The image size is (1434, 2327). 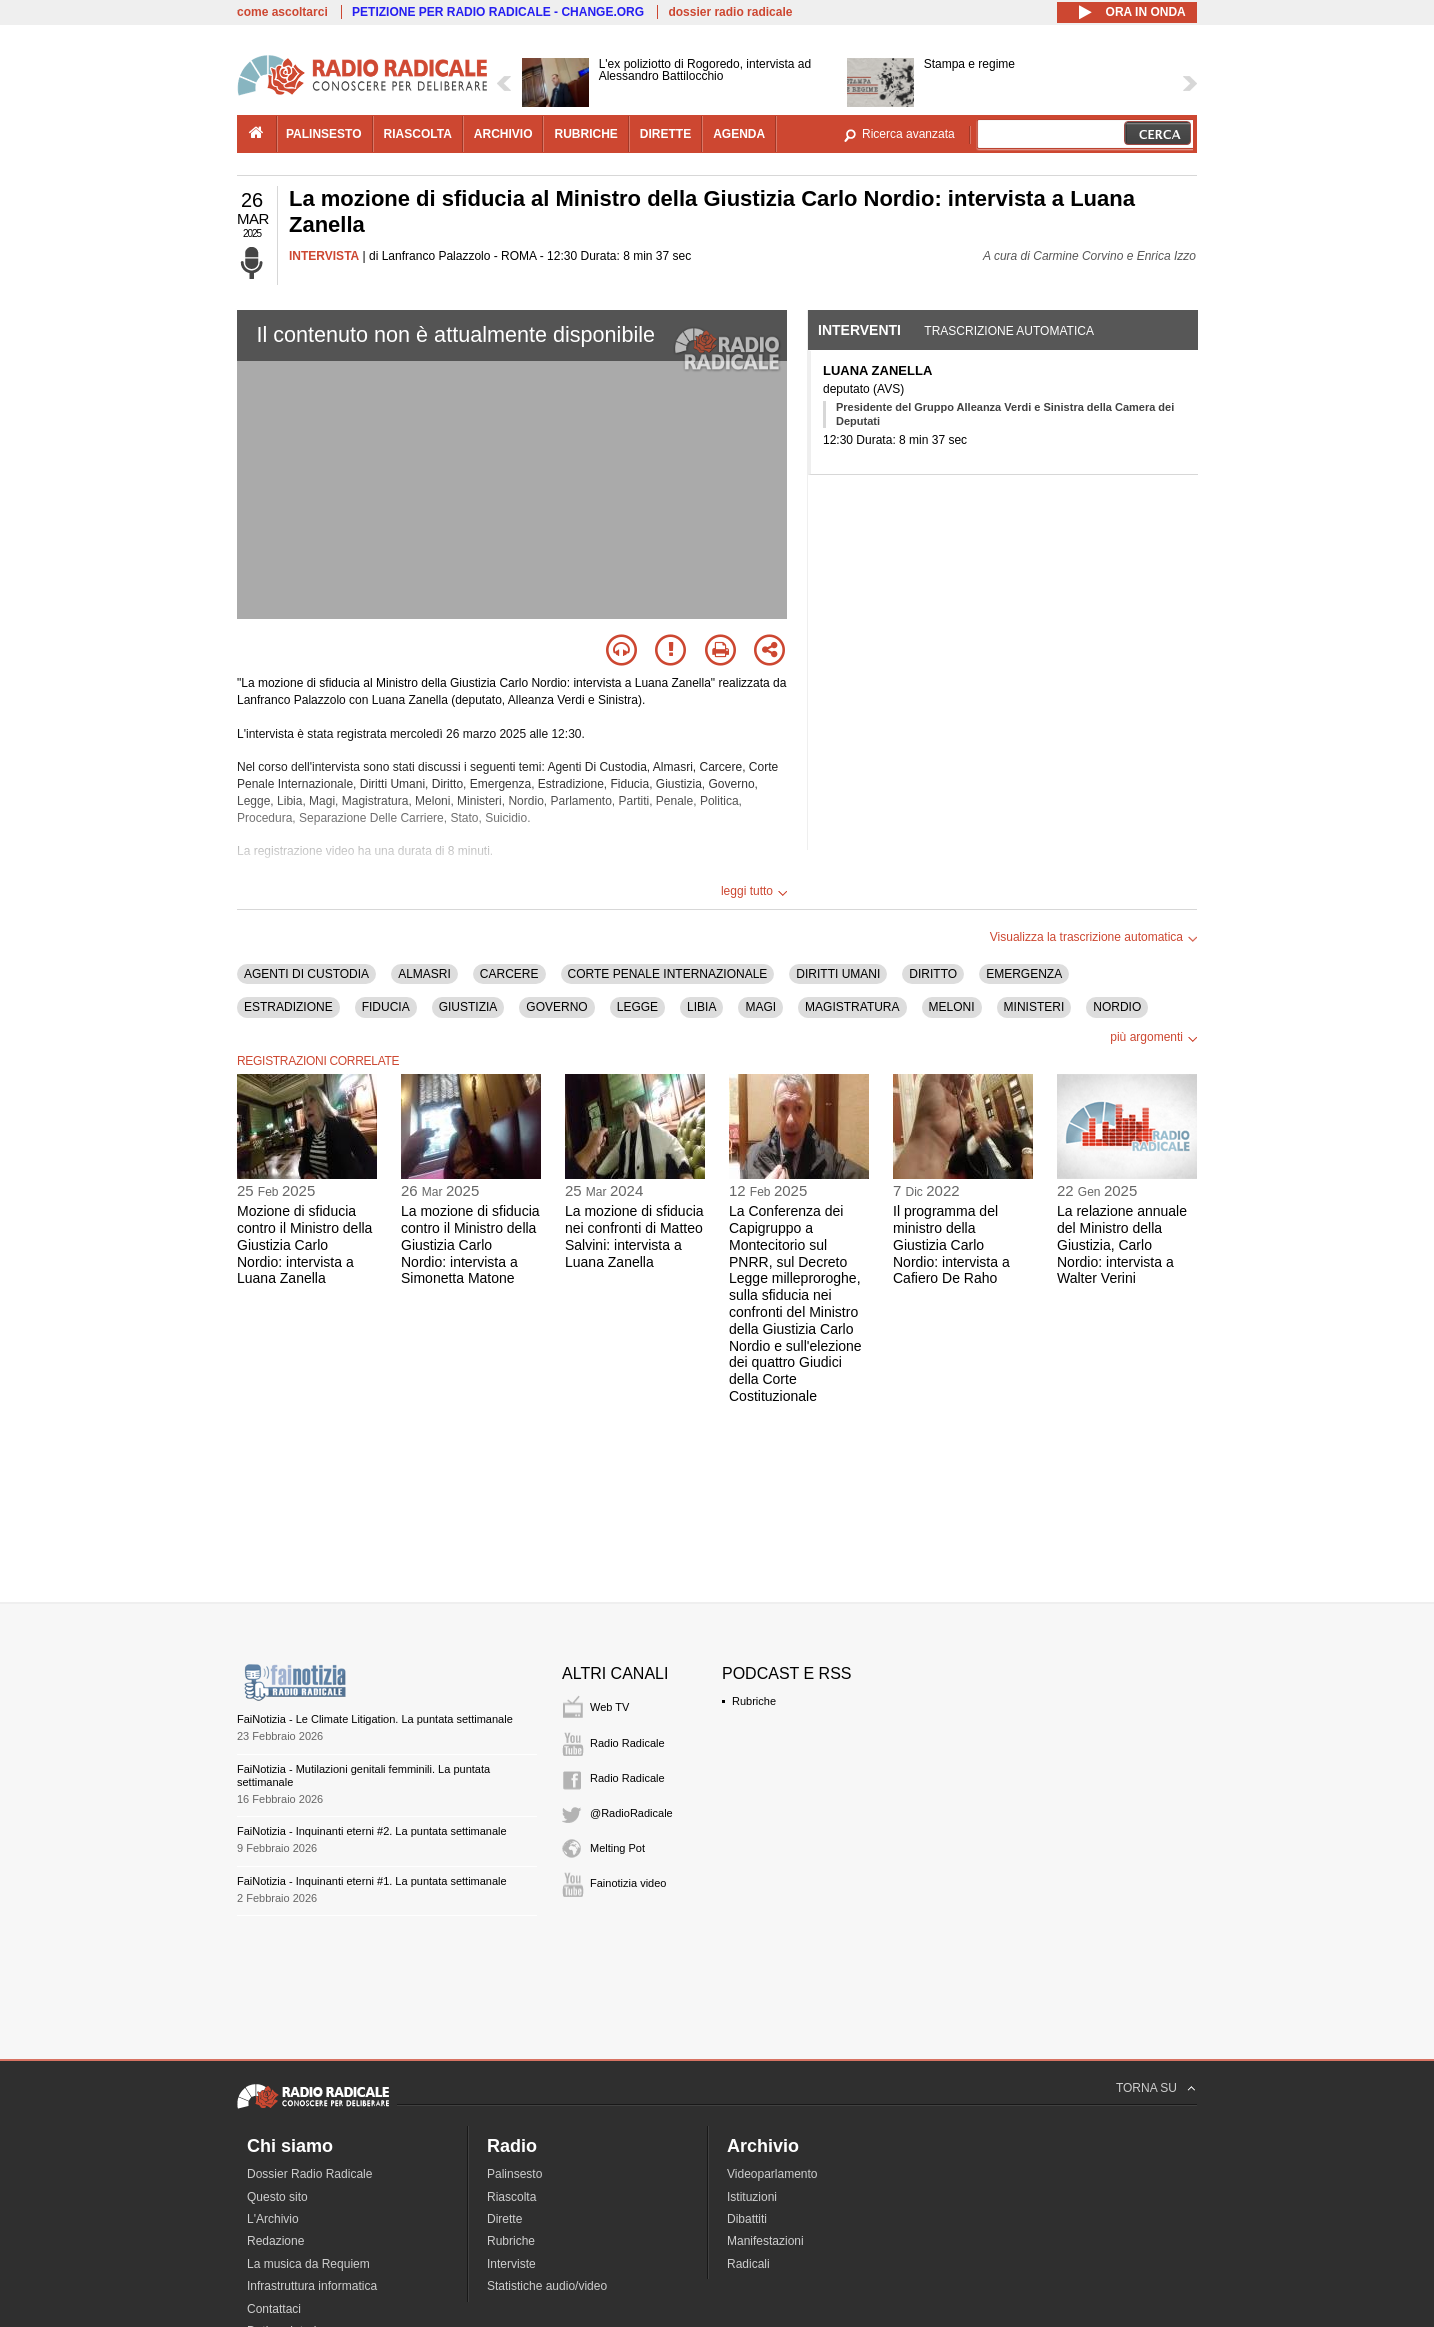 What do you see at coordinates (288, 1007) in the screenshot?
I see `ESTRADIZIONE` at bounding box center [288, 1007].